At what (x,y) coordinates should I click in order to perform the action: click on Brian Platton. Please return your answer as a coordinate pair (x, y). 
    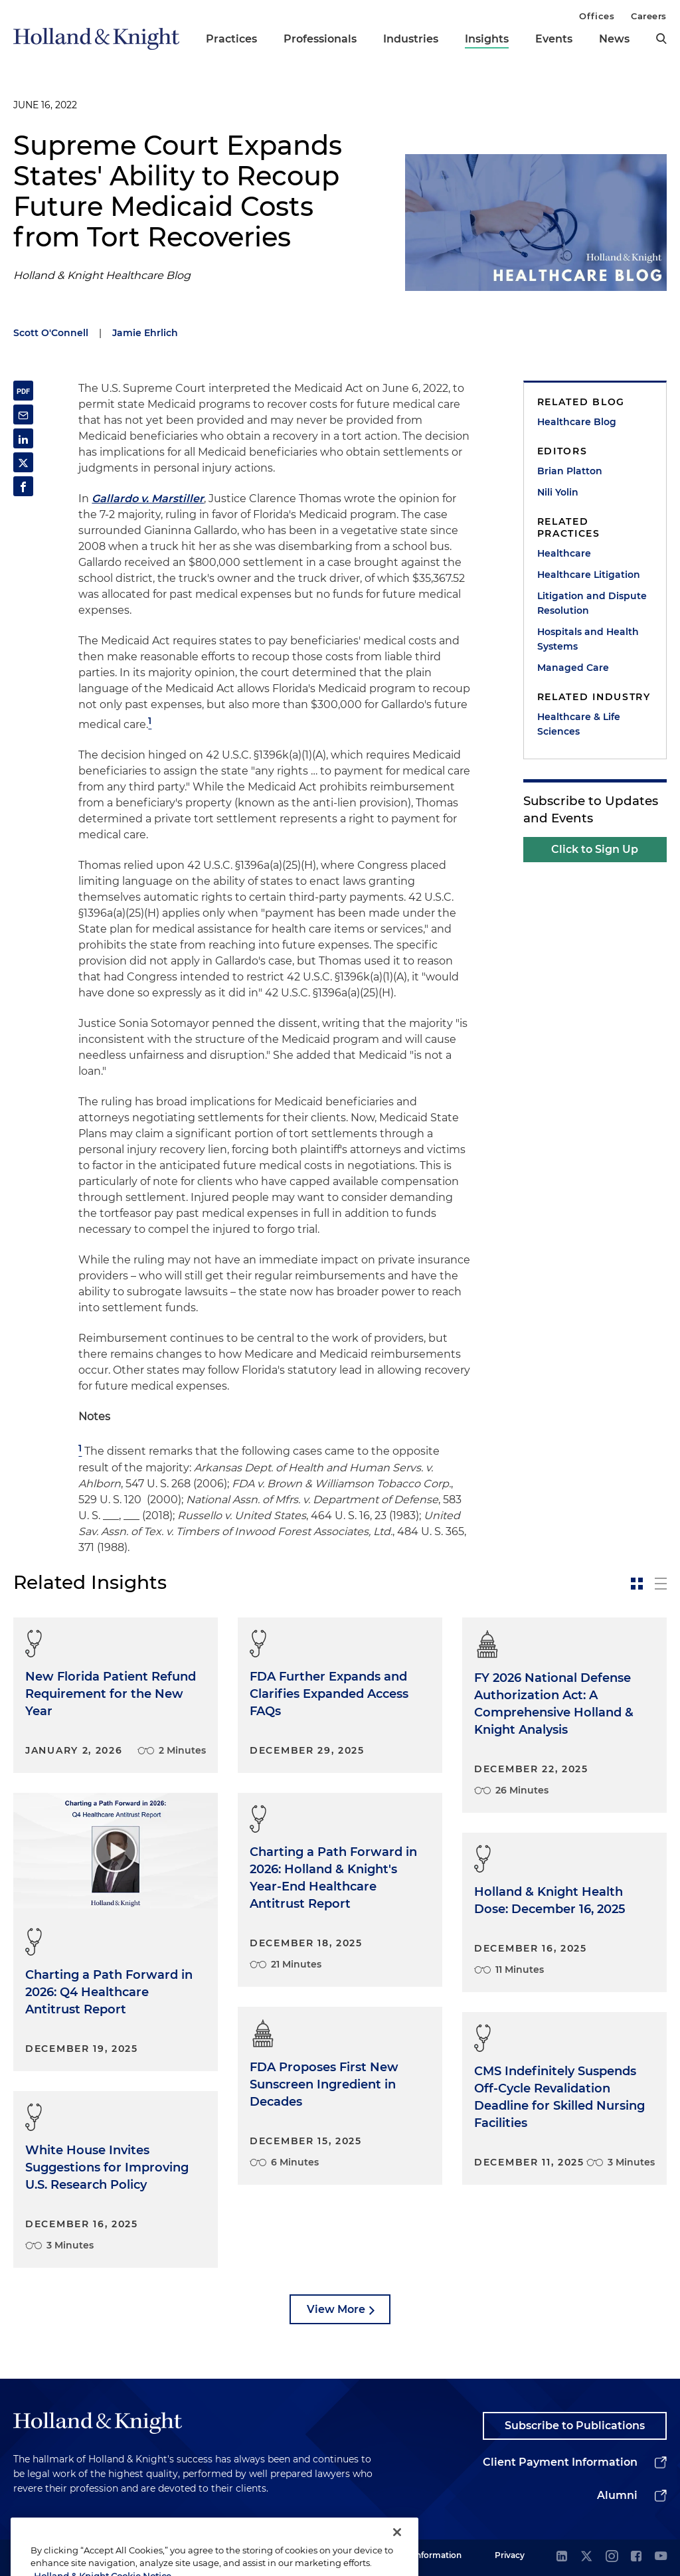
    Looking at the image, I should click on (569, 471).